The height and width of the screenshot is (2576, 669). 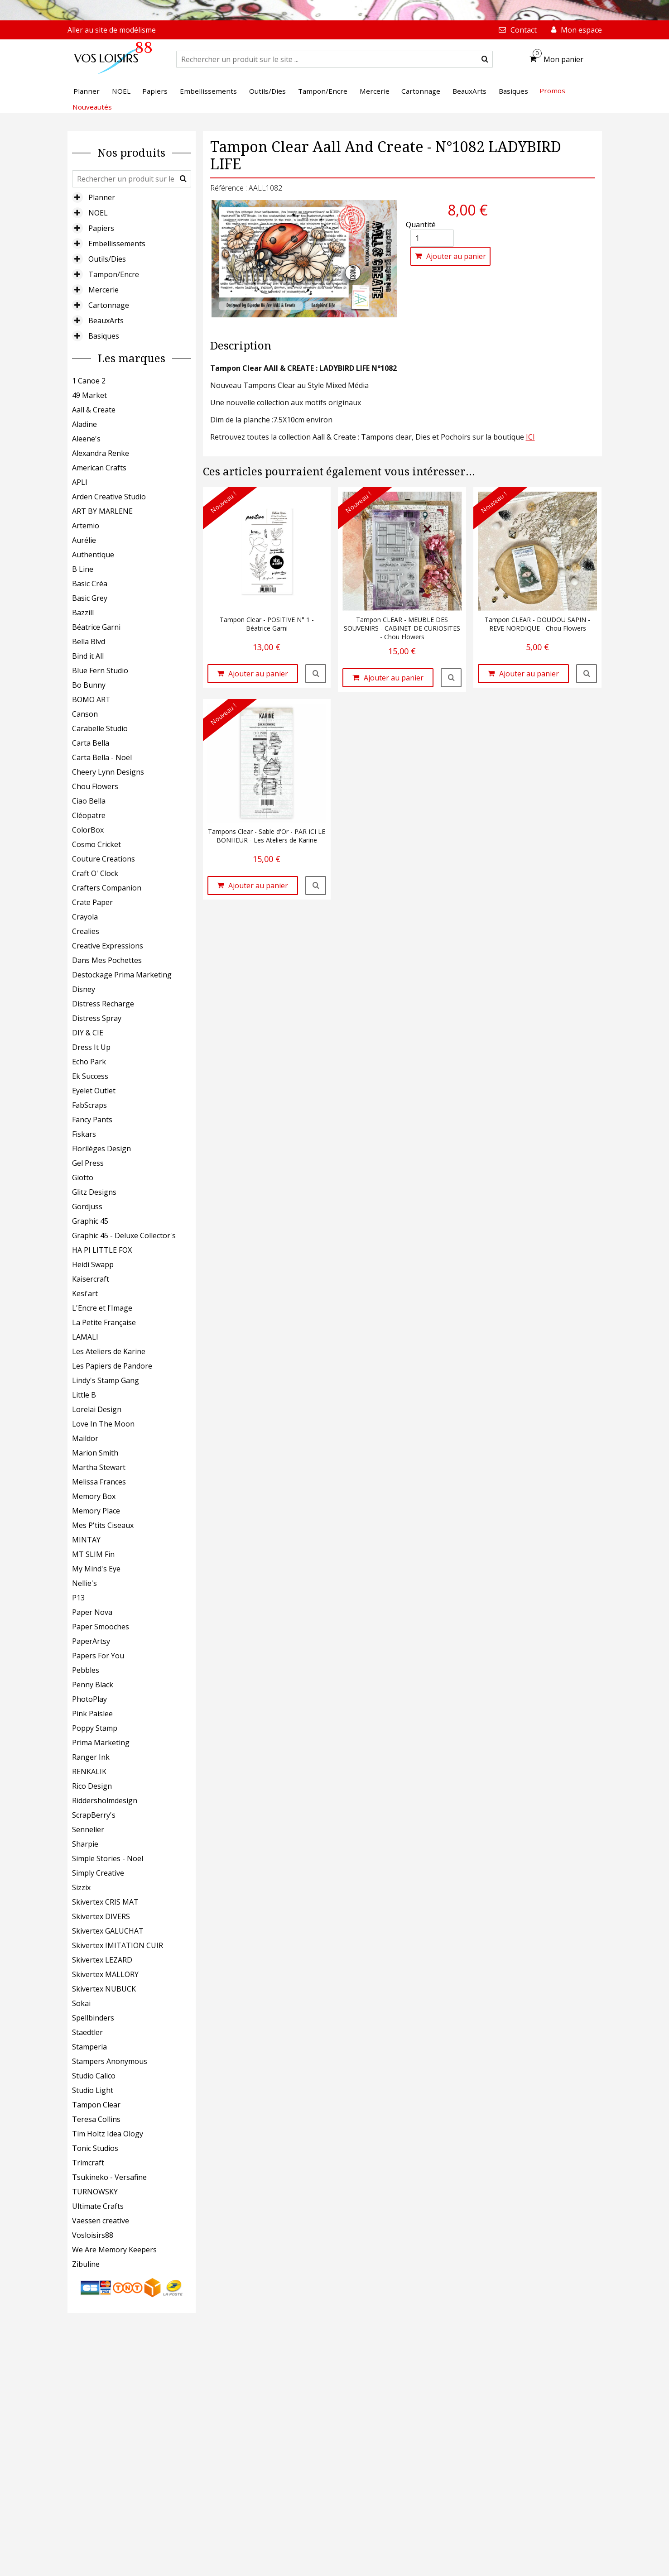 What do you see at coordinates (88, 641) in the screenshot?
I see `Bella Blvd` at bounding box center [88, 641].